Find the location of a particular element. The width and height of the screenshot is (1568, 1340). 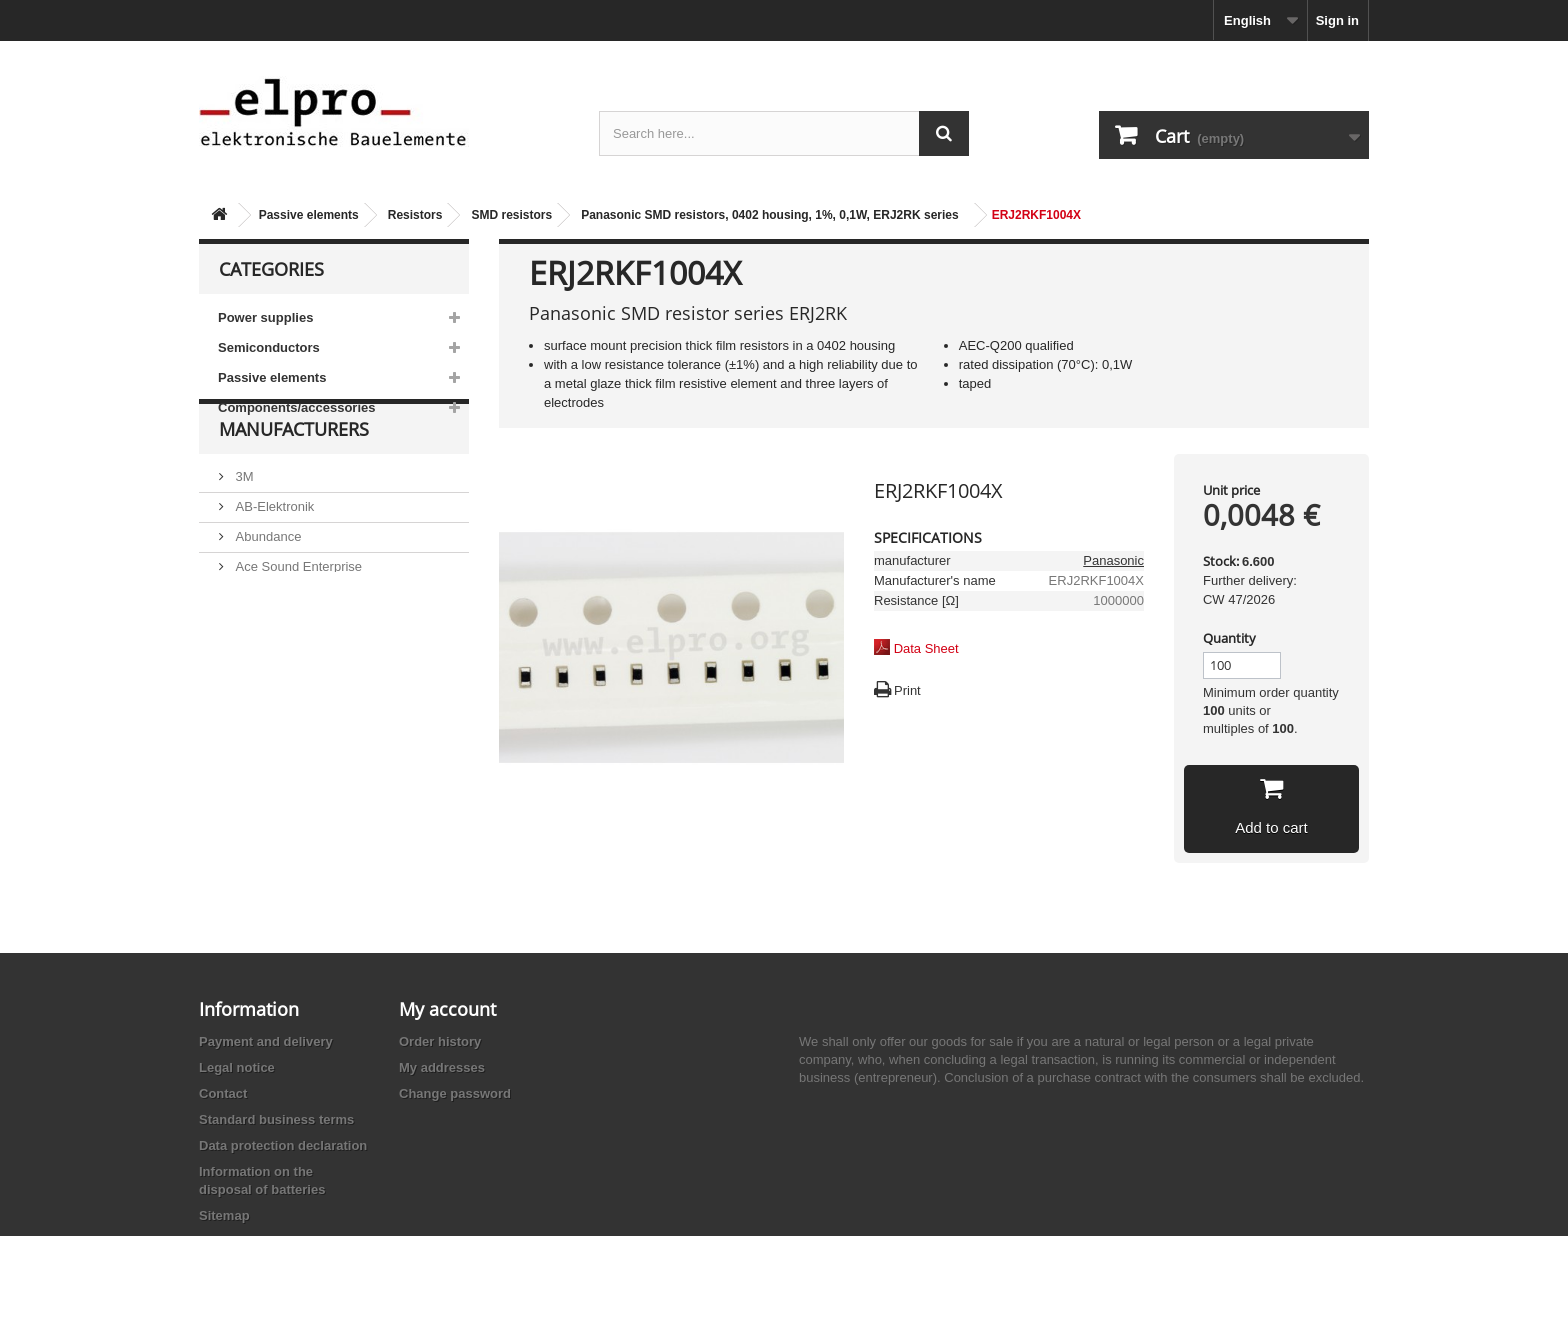

Panasonic SMD resistors, 0402 housing, 1%, 0,1W, ERJ2RK series is located at coordinates (769, 215).